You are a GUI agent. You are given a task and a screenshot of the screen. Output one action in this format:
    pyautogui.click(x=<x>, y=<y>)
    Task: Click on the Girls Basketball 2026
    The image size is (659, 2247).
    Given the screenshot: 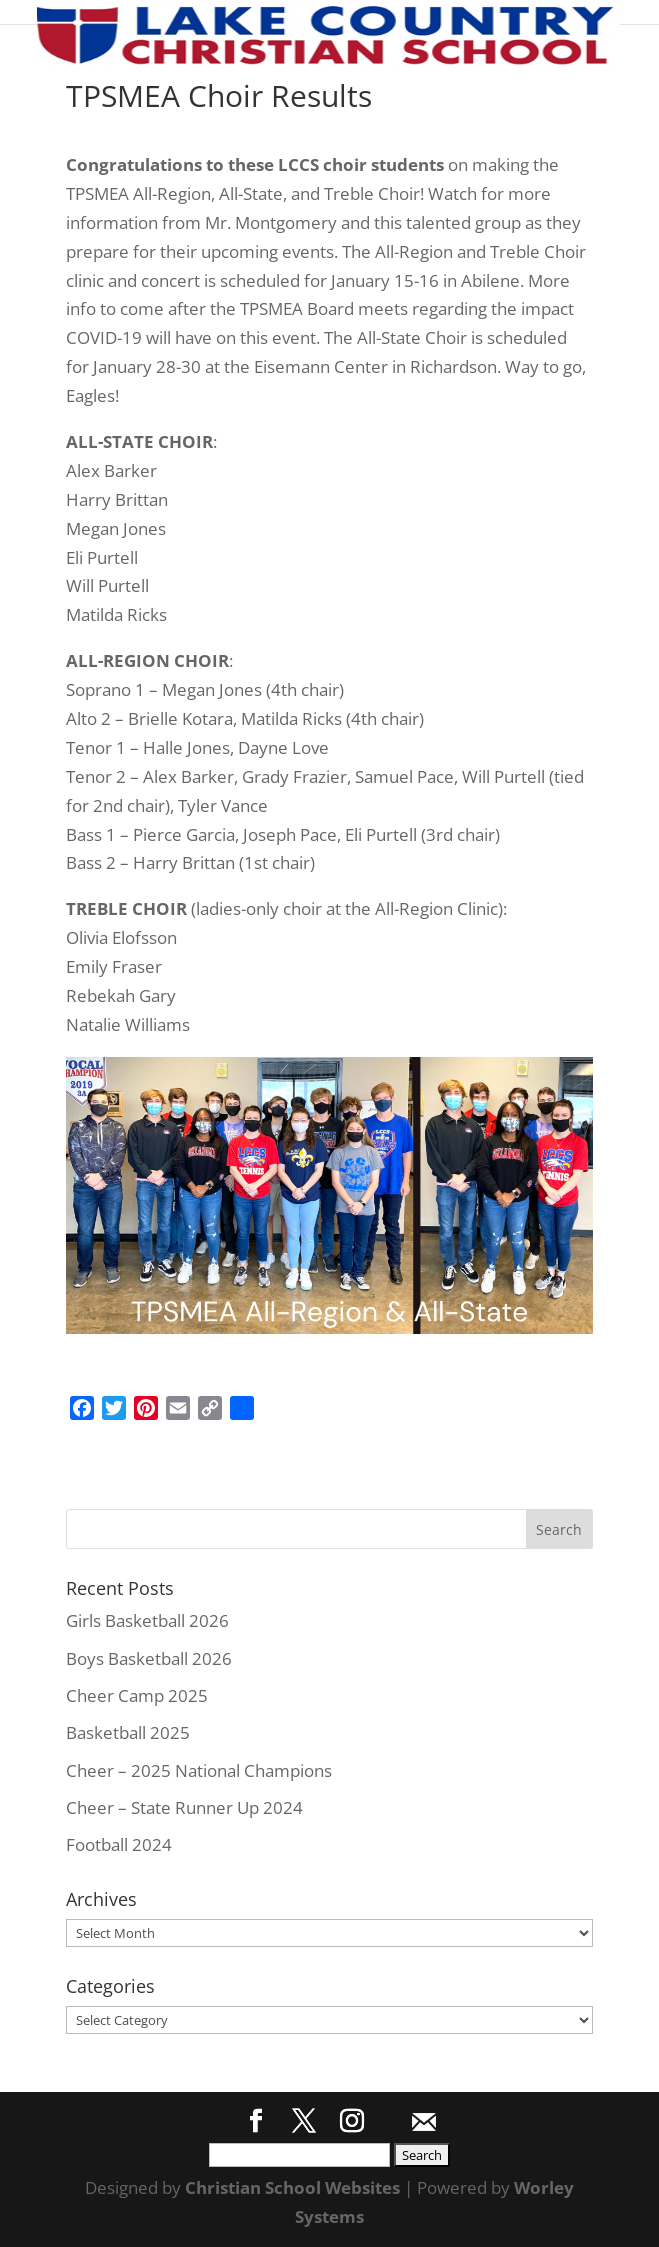 What is the action you would take?
    pyautogui.click(x=147, y=1620)
    